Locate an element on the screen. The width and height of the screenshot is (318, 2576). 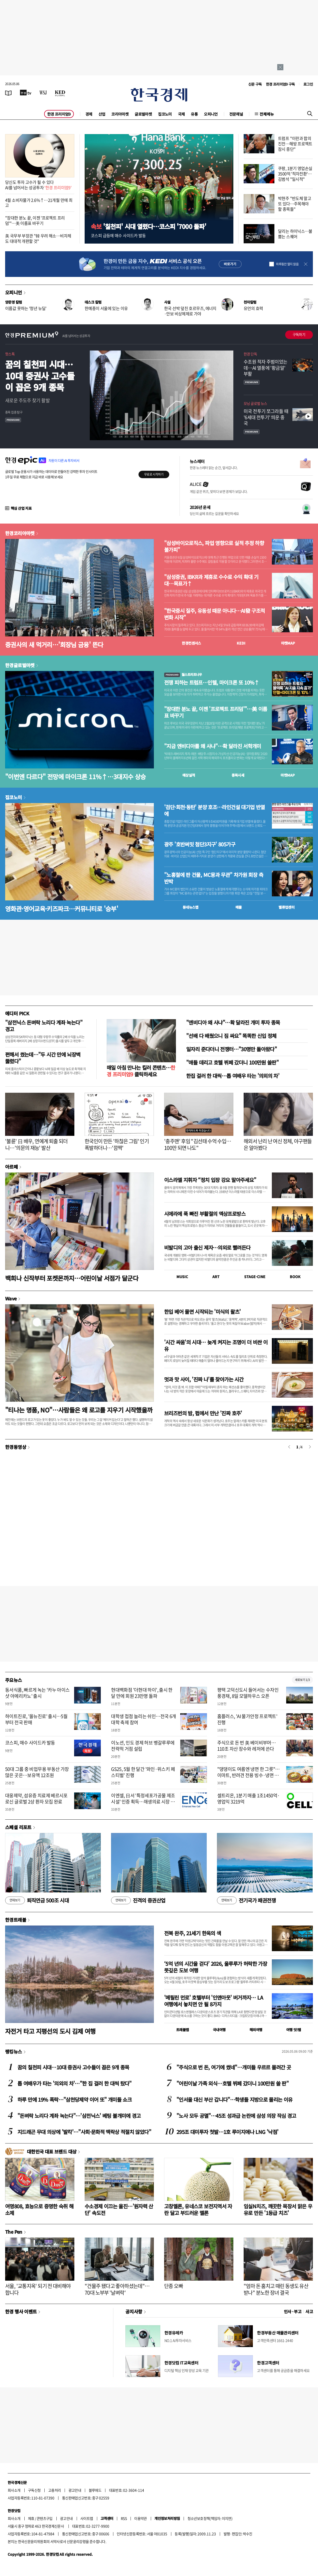
현대백화점 '더현대 하이', 출시 한 달 만에 회원 23만명 돌파 is located at coordinates (142, 1692).